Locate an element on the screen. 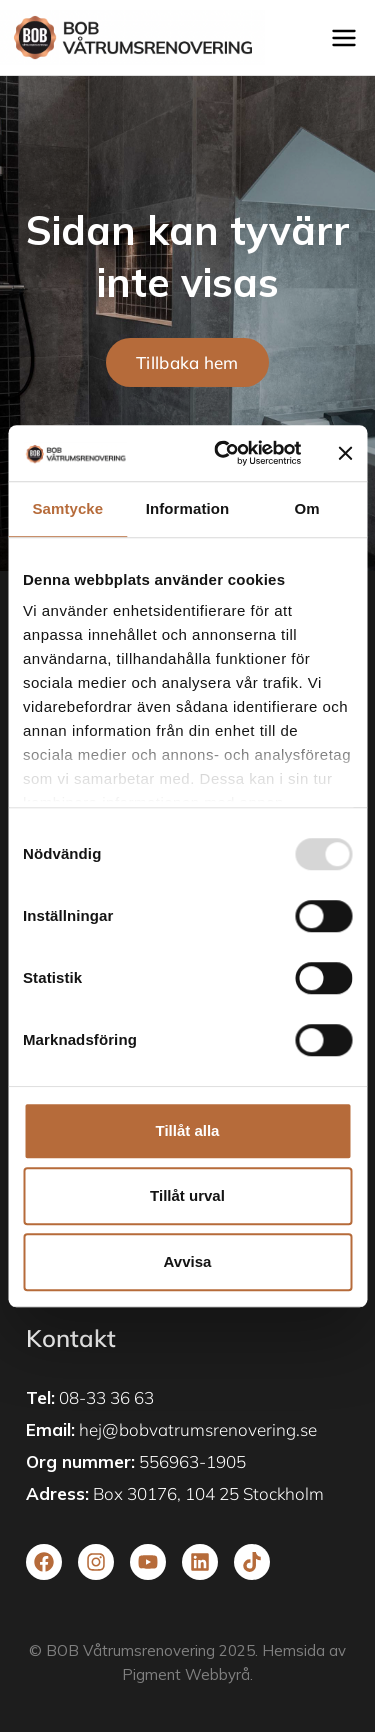  hej@bobvatrumsrenovering.se is located at coordinates (198, 1429).